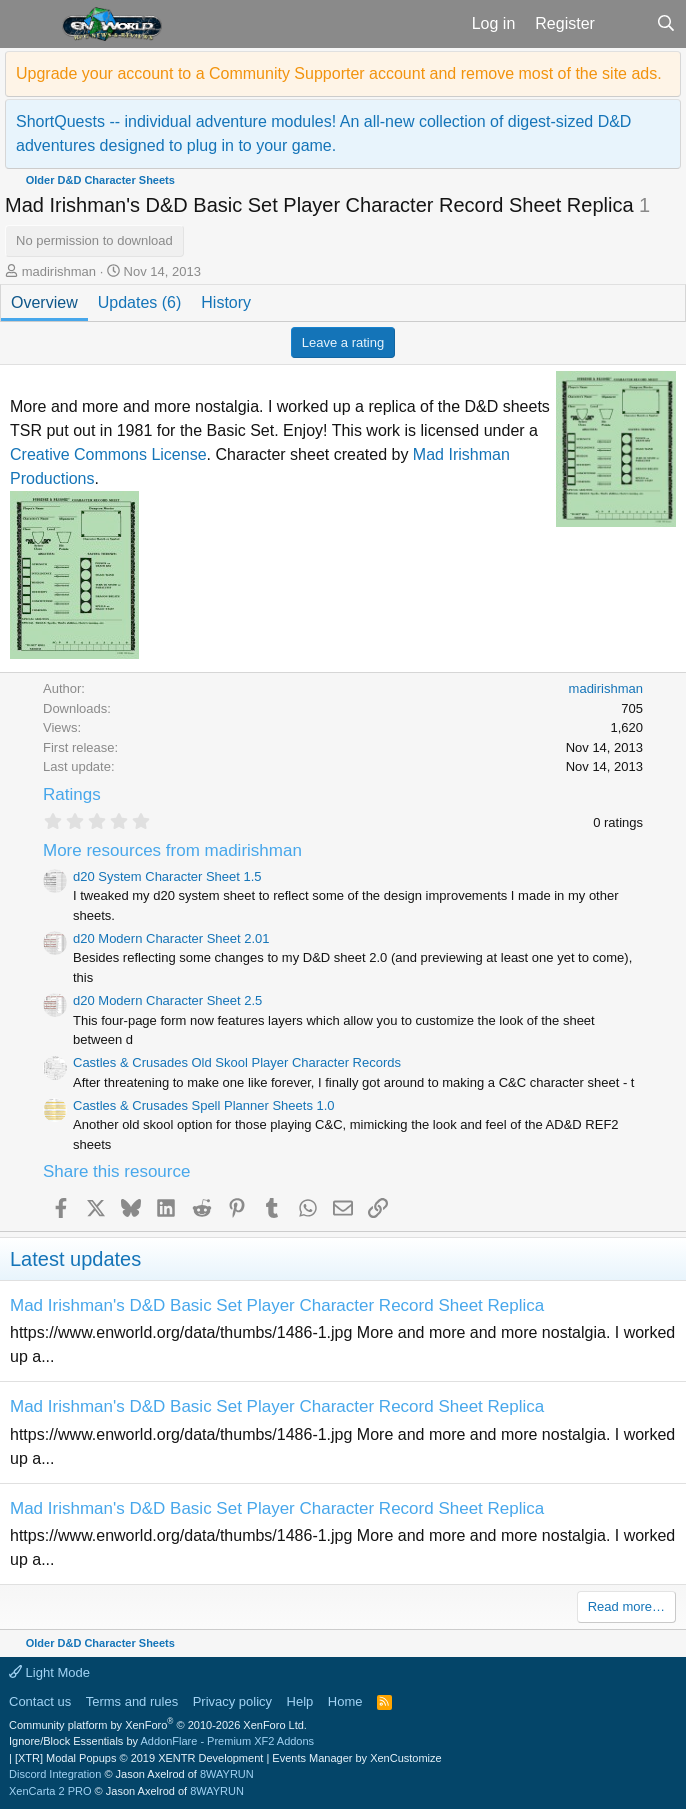 This screenshot has height=1809, width=686. I want to click on Community platform by XenForo, so click(158, 1725).